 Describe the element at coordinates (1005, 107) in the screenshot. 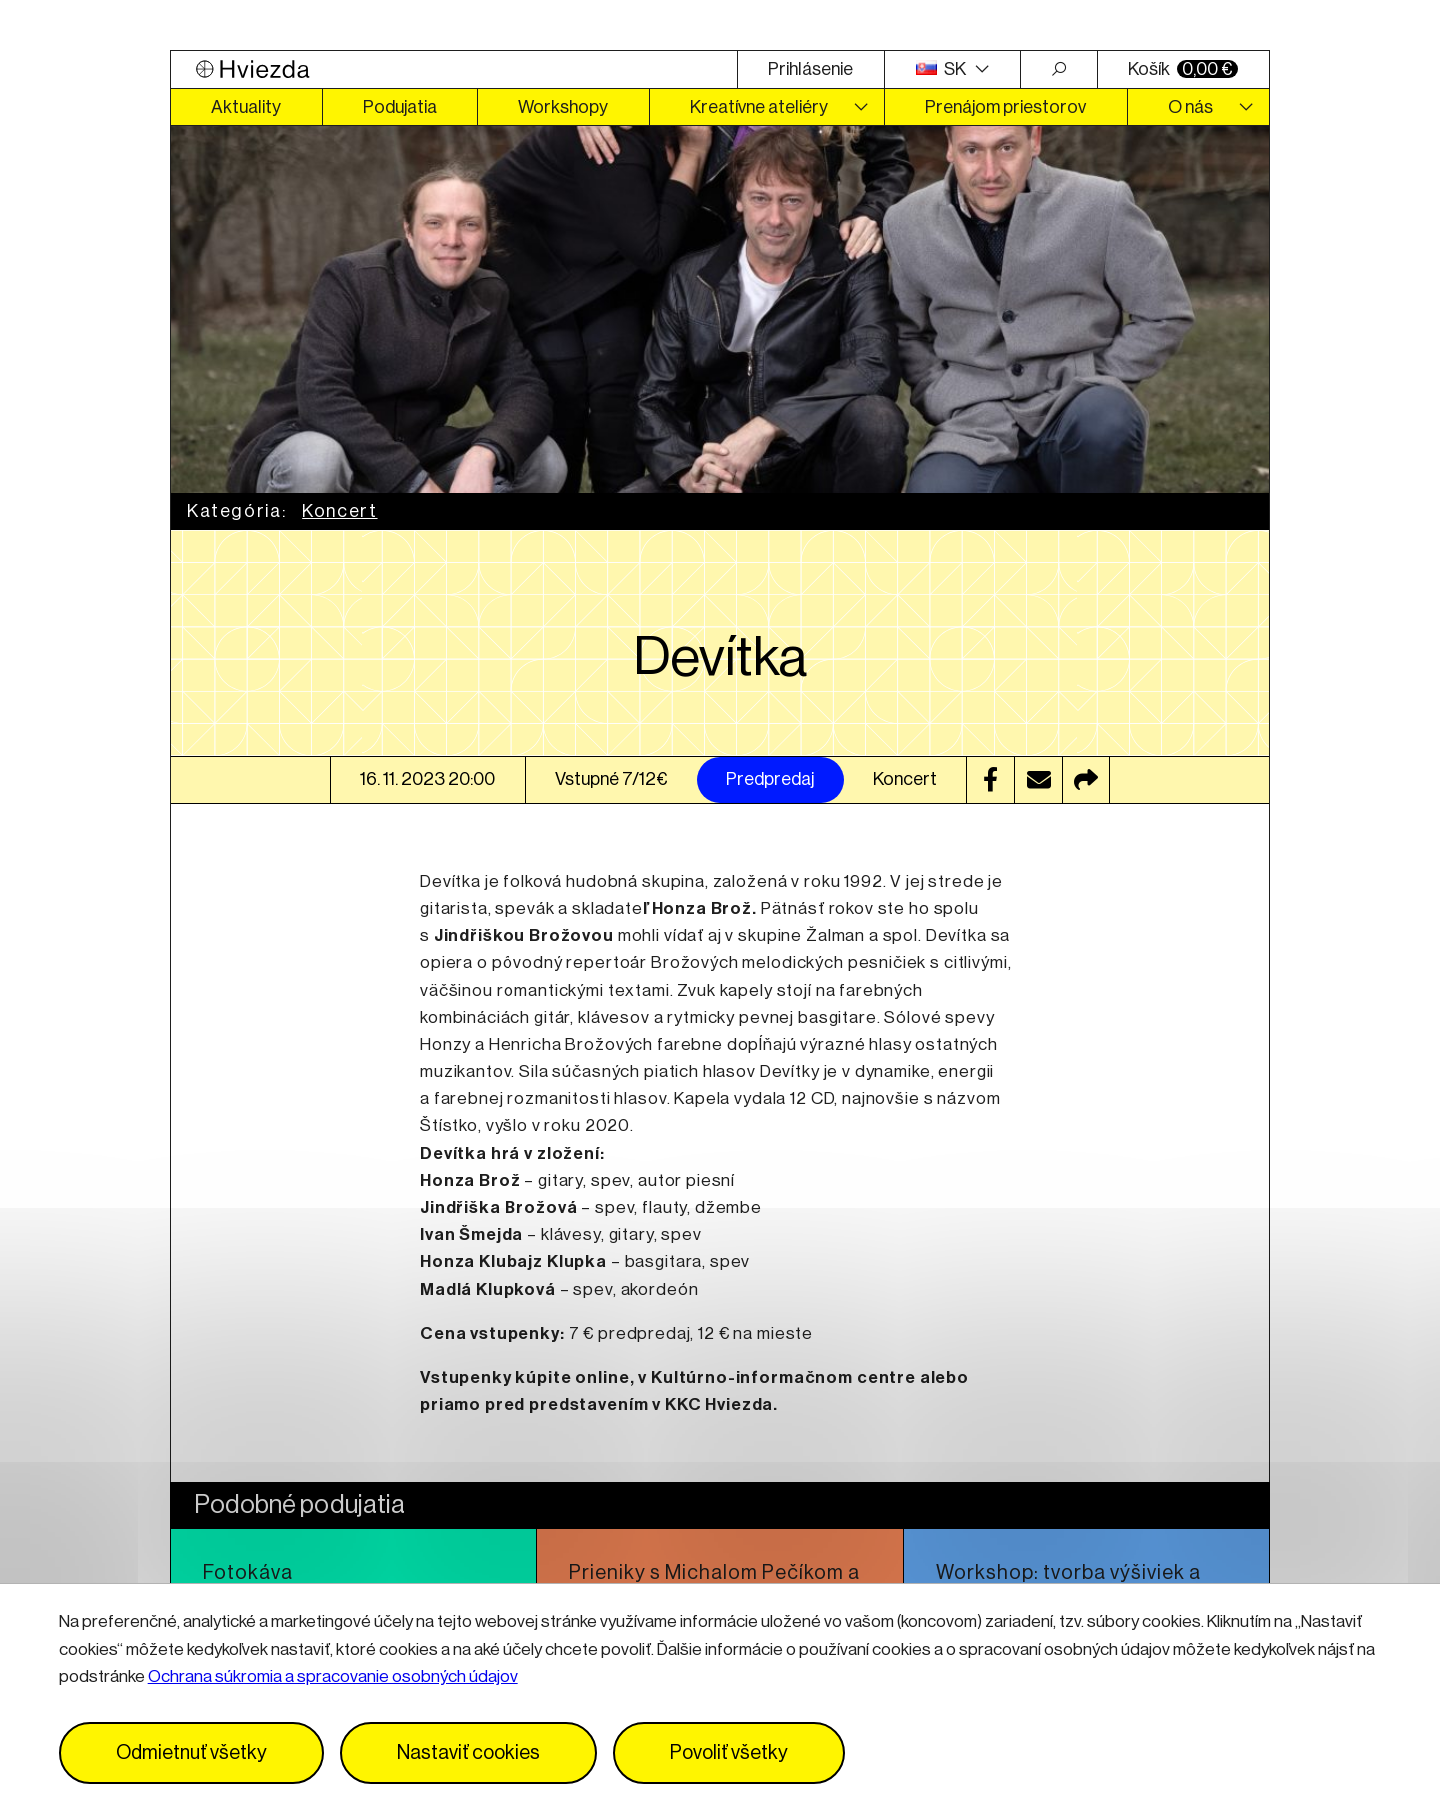

I see `Prenájom priestorov` at that location.